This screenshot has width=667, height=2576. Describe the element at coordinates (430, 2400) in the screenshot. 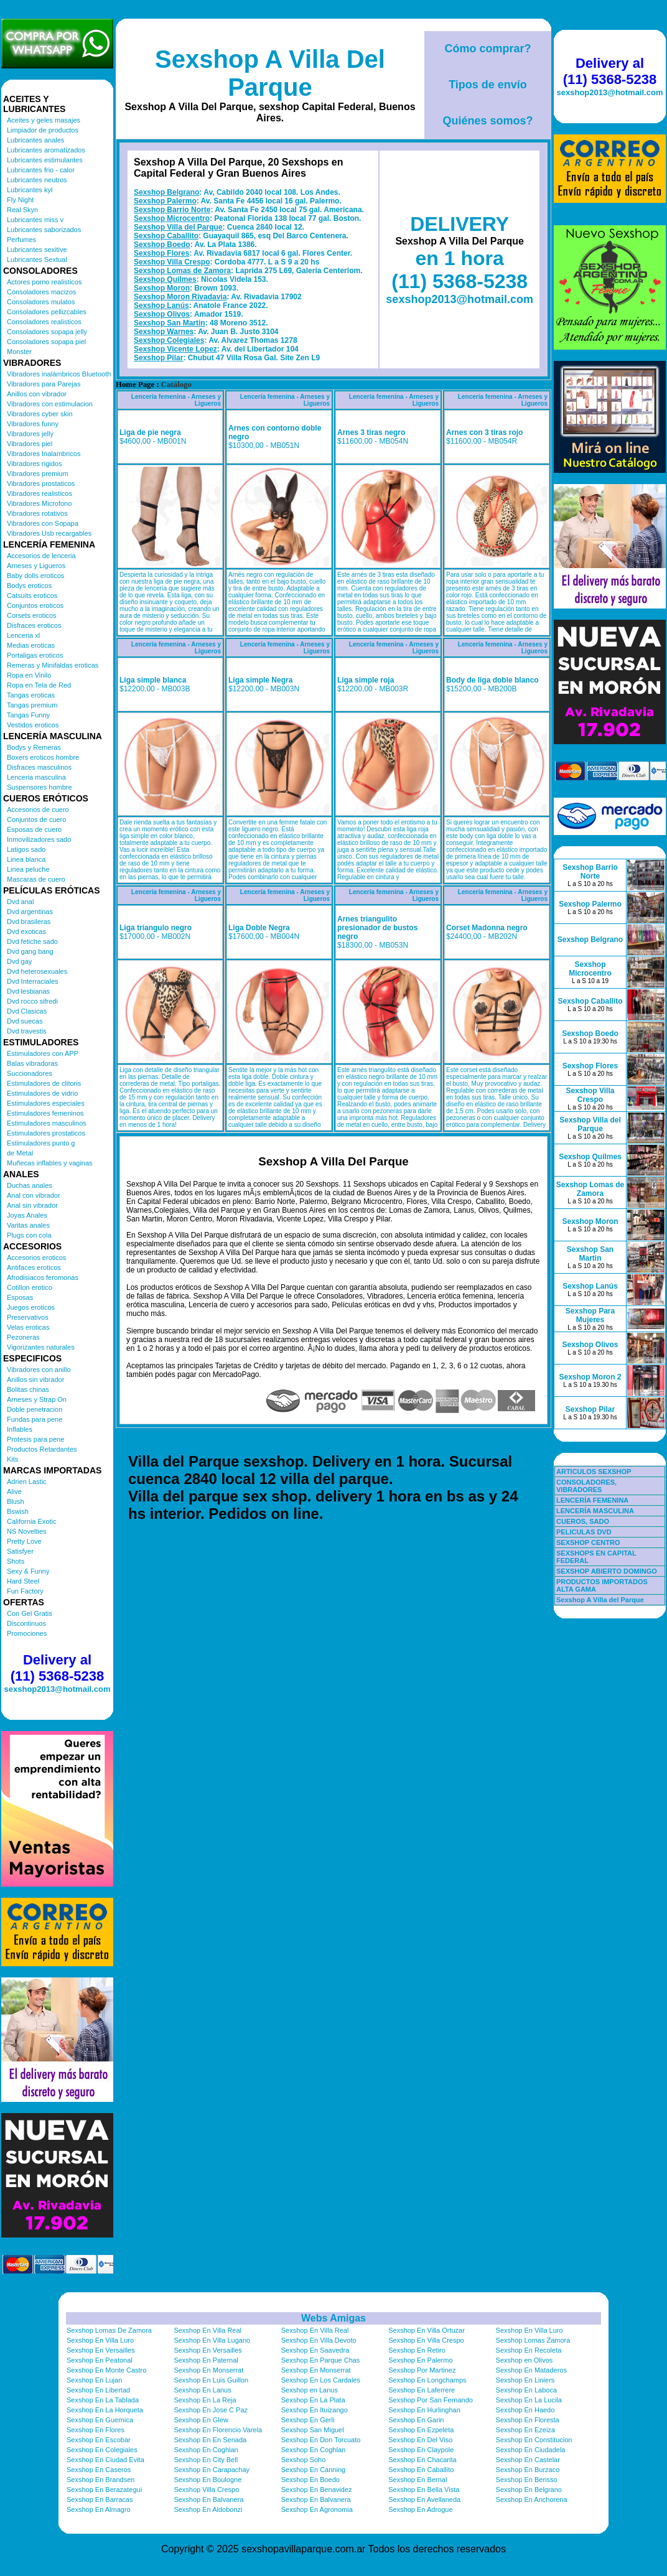

I see `Sexshop Por San Fernando` at that location.